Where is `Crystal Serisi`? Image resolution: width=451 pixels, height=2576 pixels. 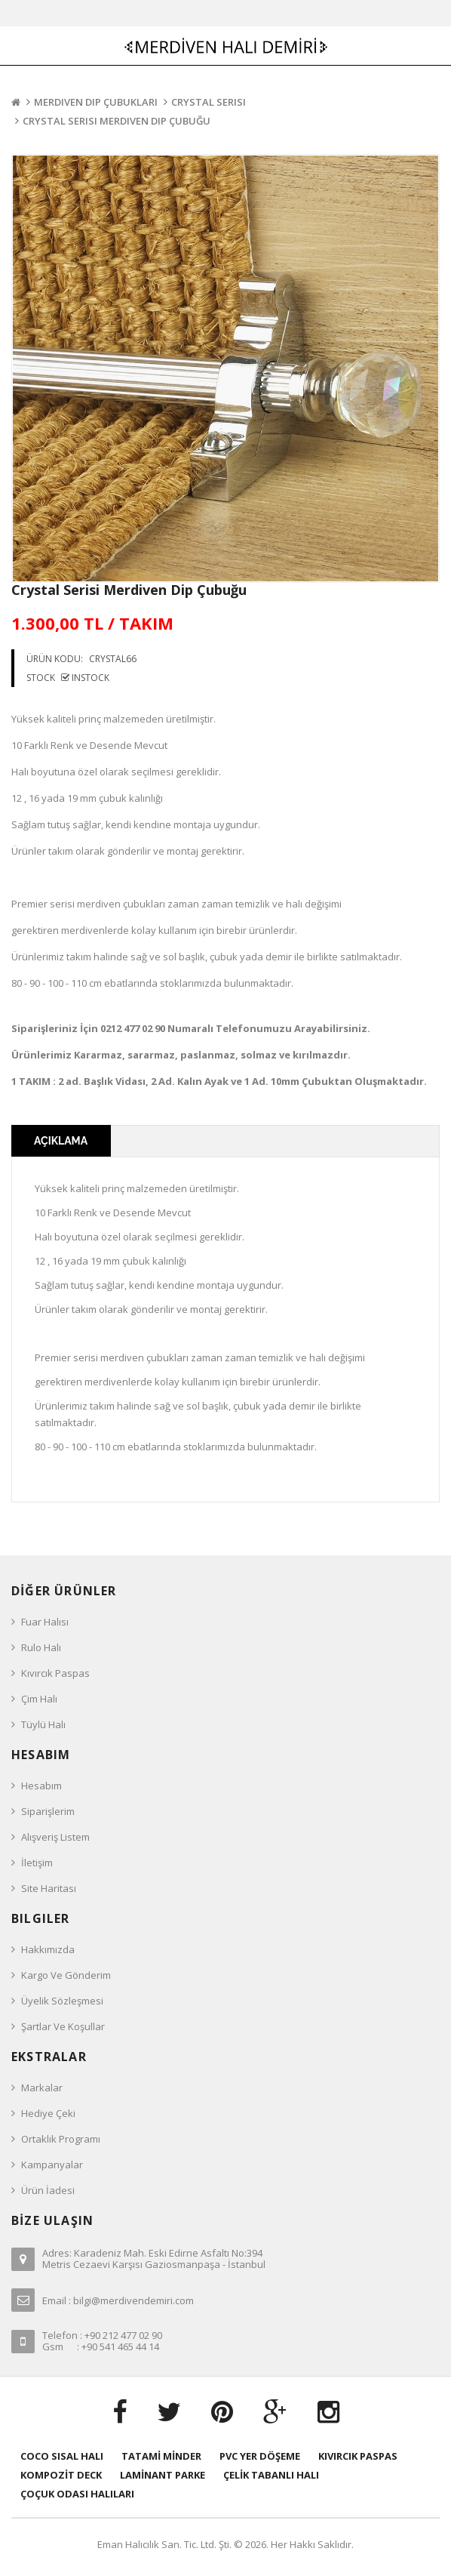
Crystal Serisi is located at coordinates (208, 102).